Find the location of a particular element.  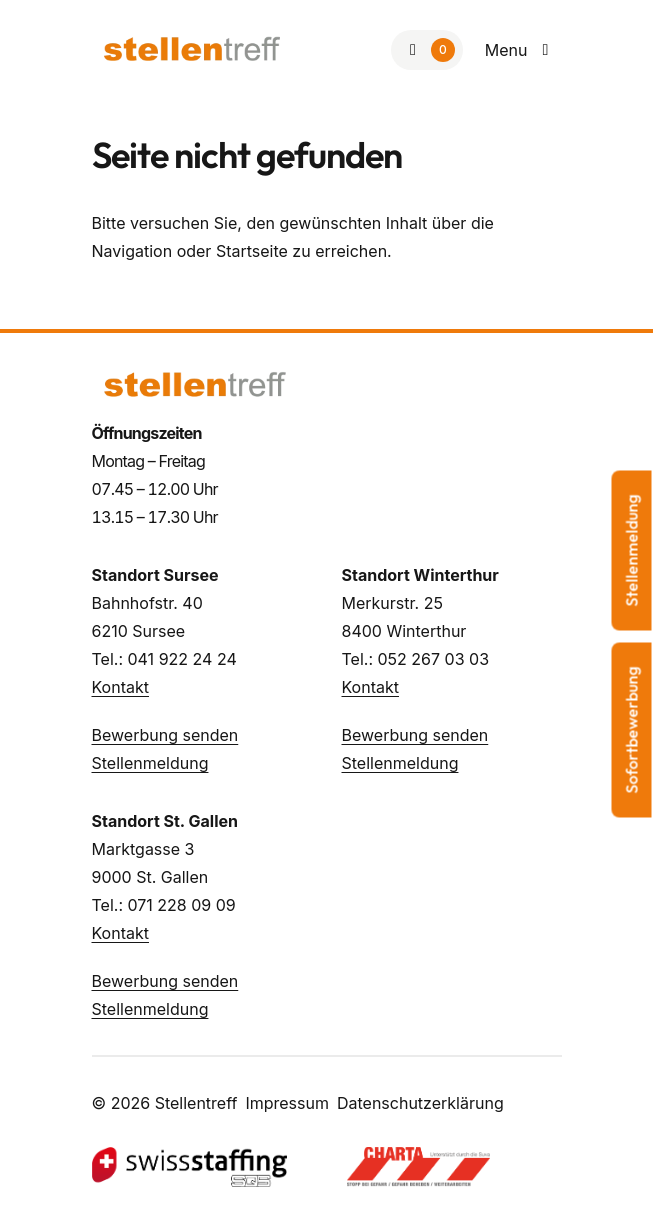

Kontakt is located at coordinates (120, 687).